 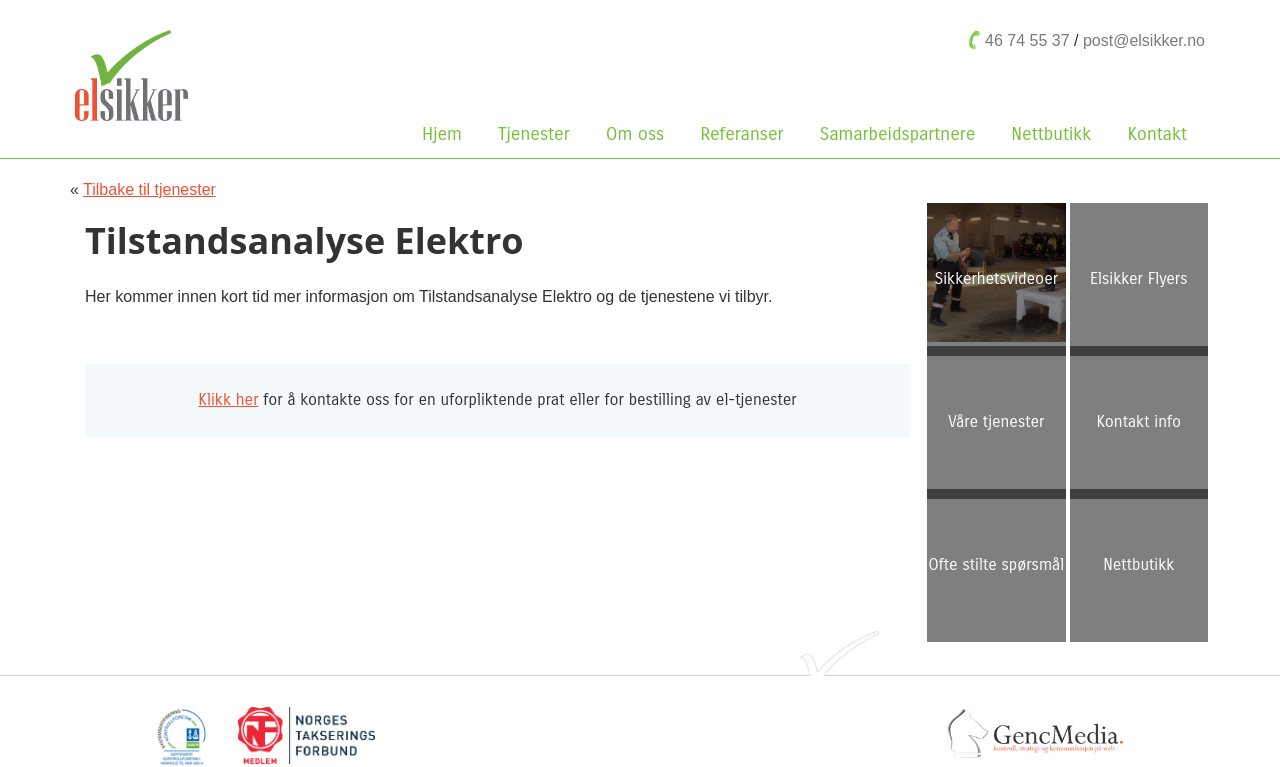 I want to click on Samarbeidspartnere, so click(x=898, y=134).